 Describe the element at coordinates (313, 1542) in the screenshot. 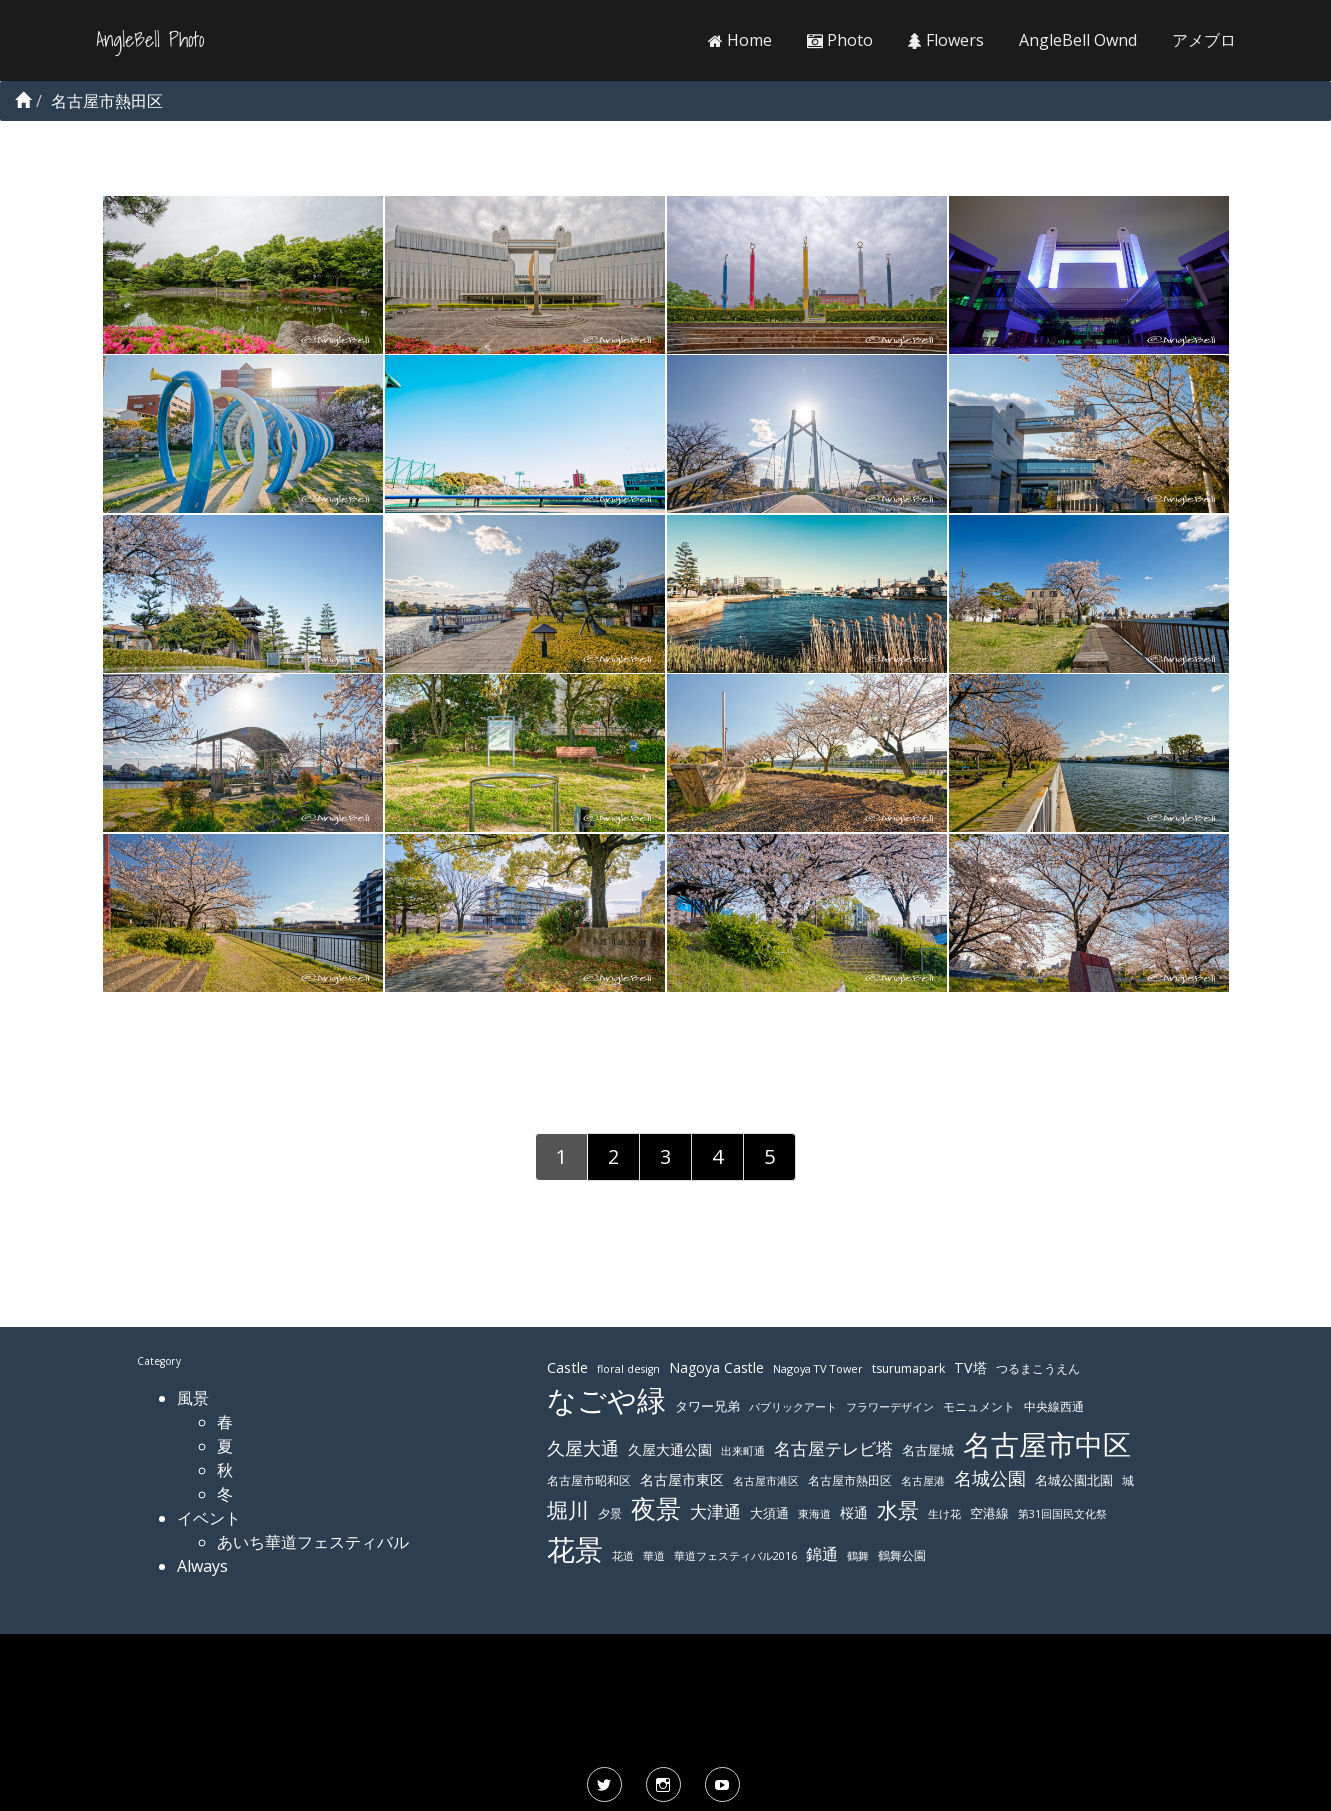

I see `あいち華道フェスティバル` at that location.